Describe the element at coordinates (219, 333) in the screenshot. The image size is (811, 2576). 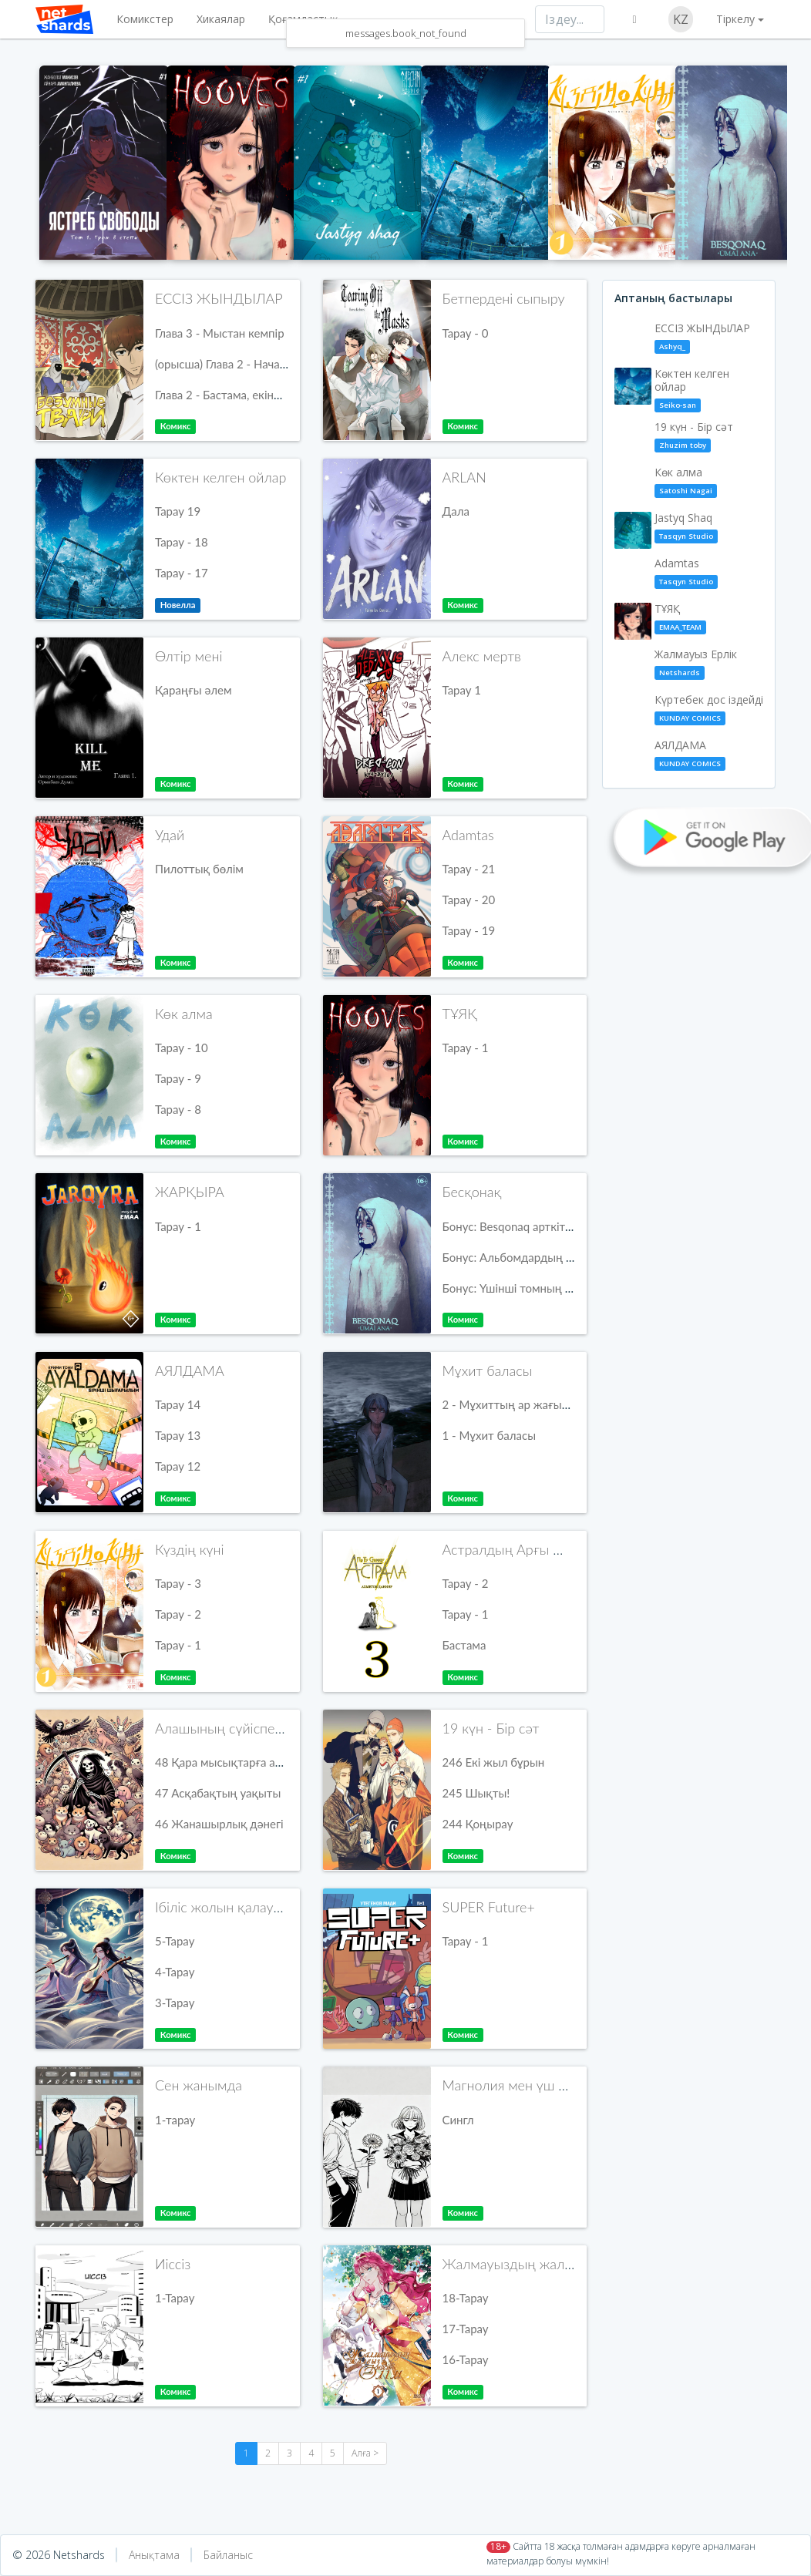
I see `Глава 3 - Мыстан кемпір` at that location.